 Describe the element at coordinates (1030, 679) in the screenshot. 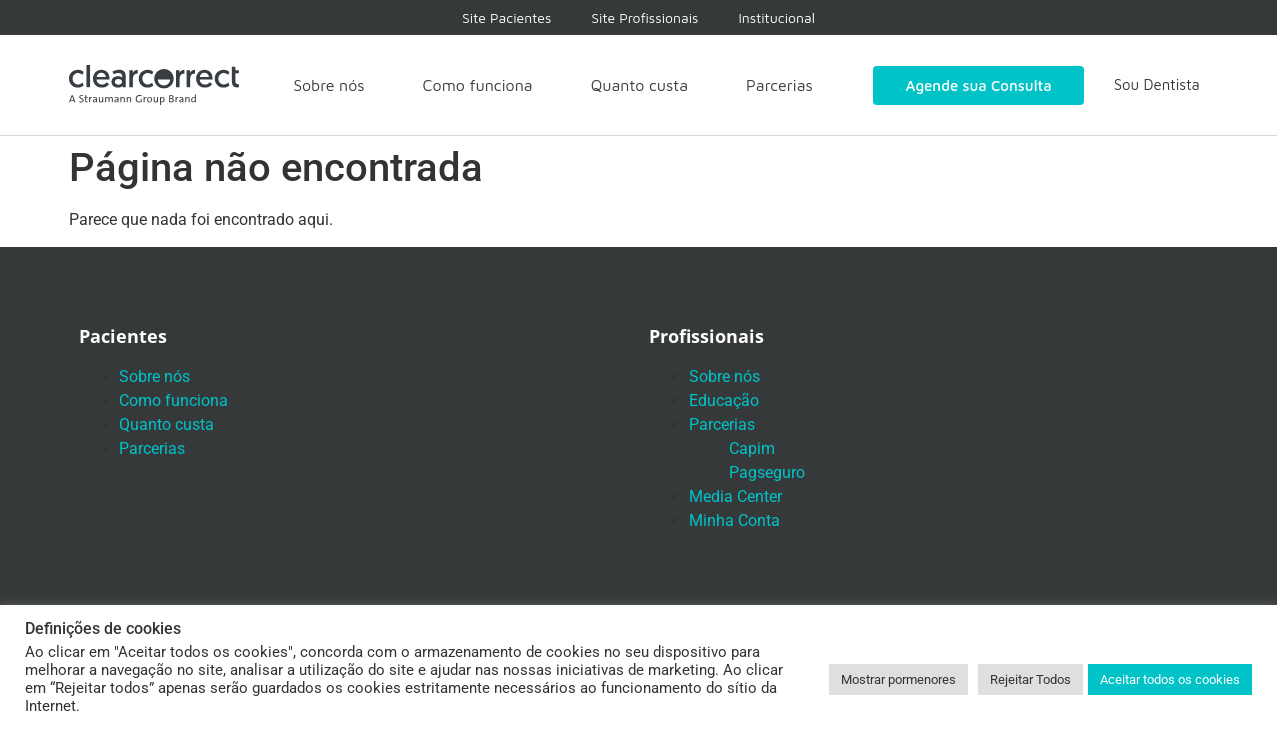

I see `Rejeitar Todos [button]` at that location.